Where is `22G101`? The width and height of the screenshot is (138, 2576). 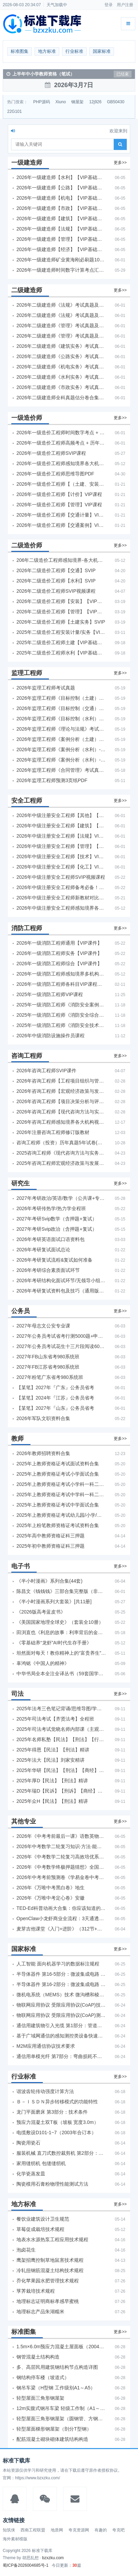
22G101 is located at coordinates (14, 111).